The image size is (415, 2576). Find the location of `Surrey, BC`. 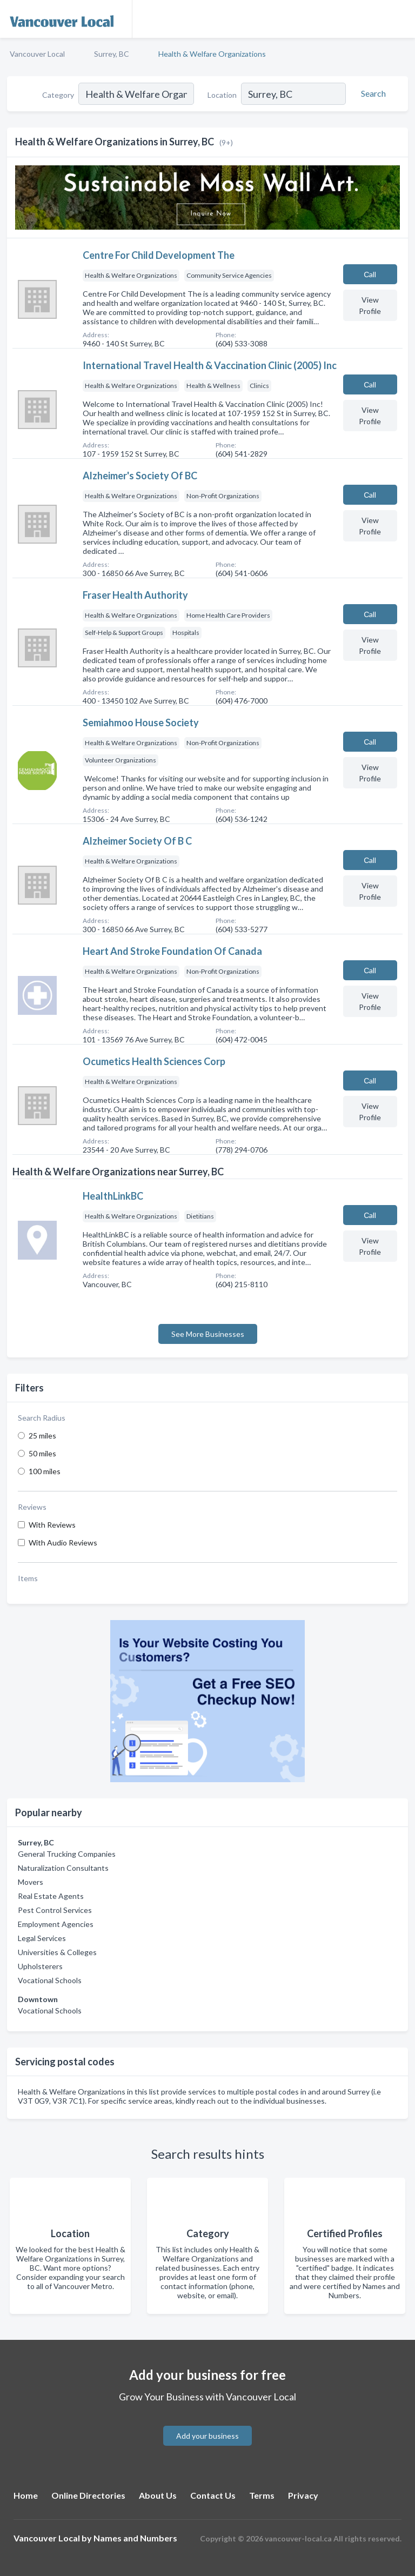

Surrey, BC is located at coordinates (111, 53).